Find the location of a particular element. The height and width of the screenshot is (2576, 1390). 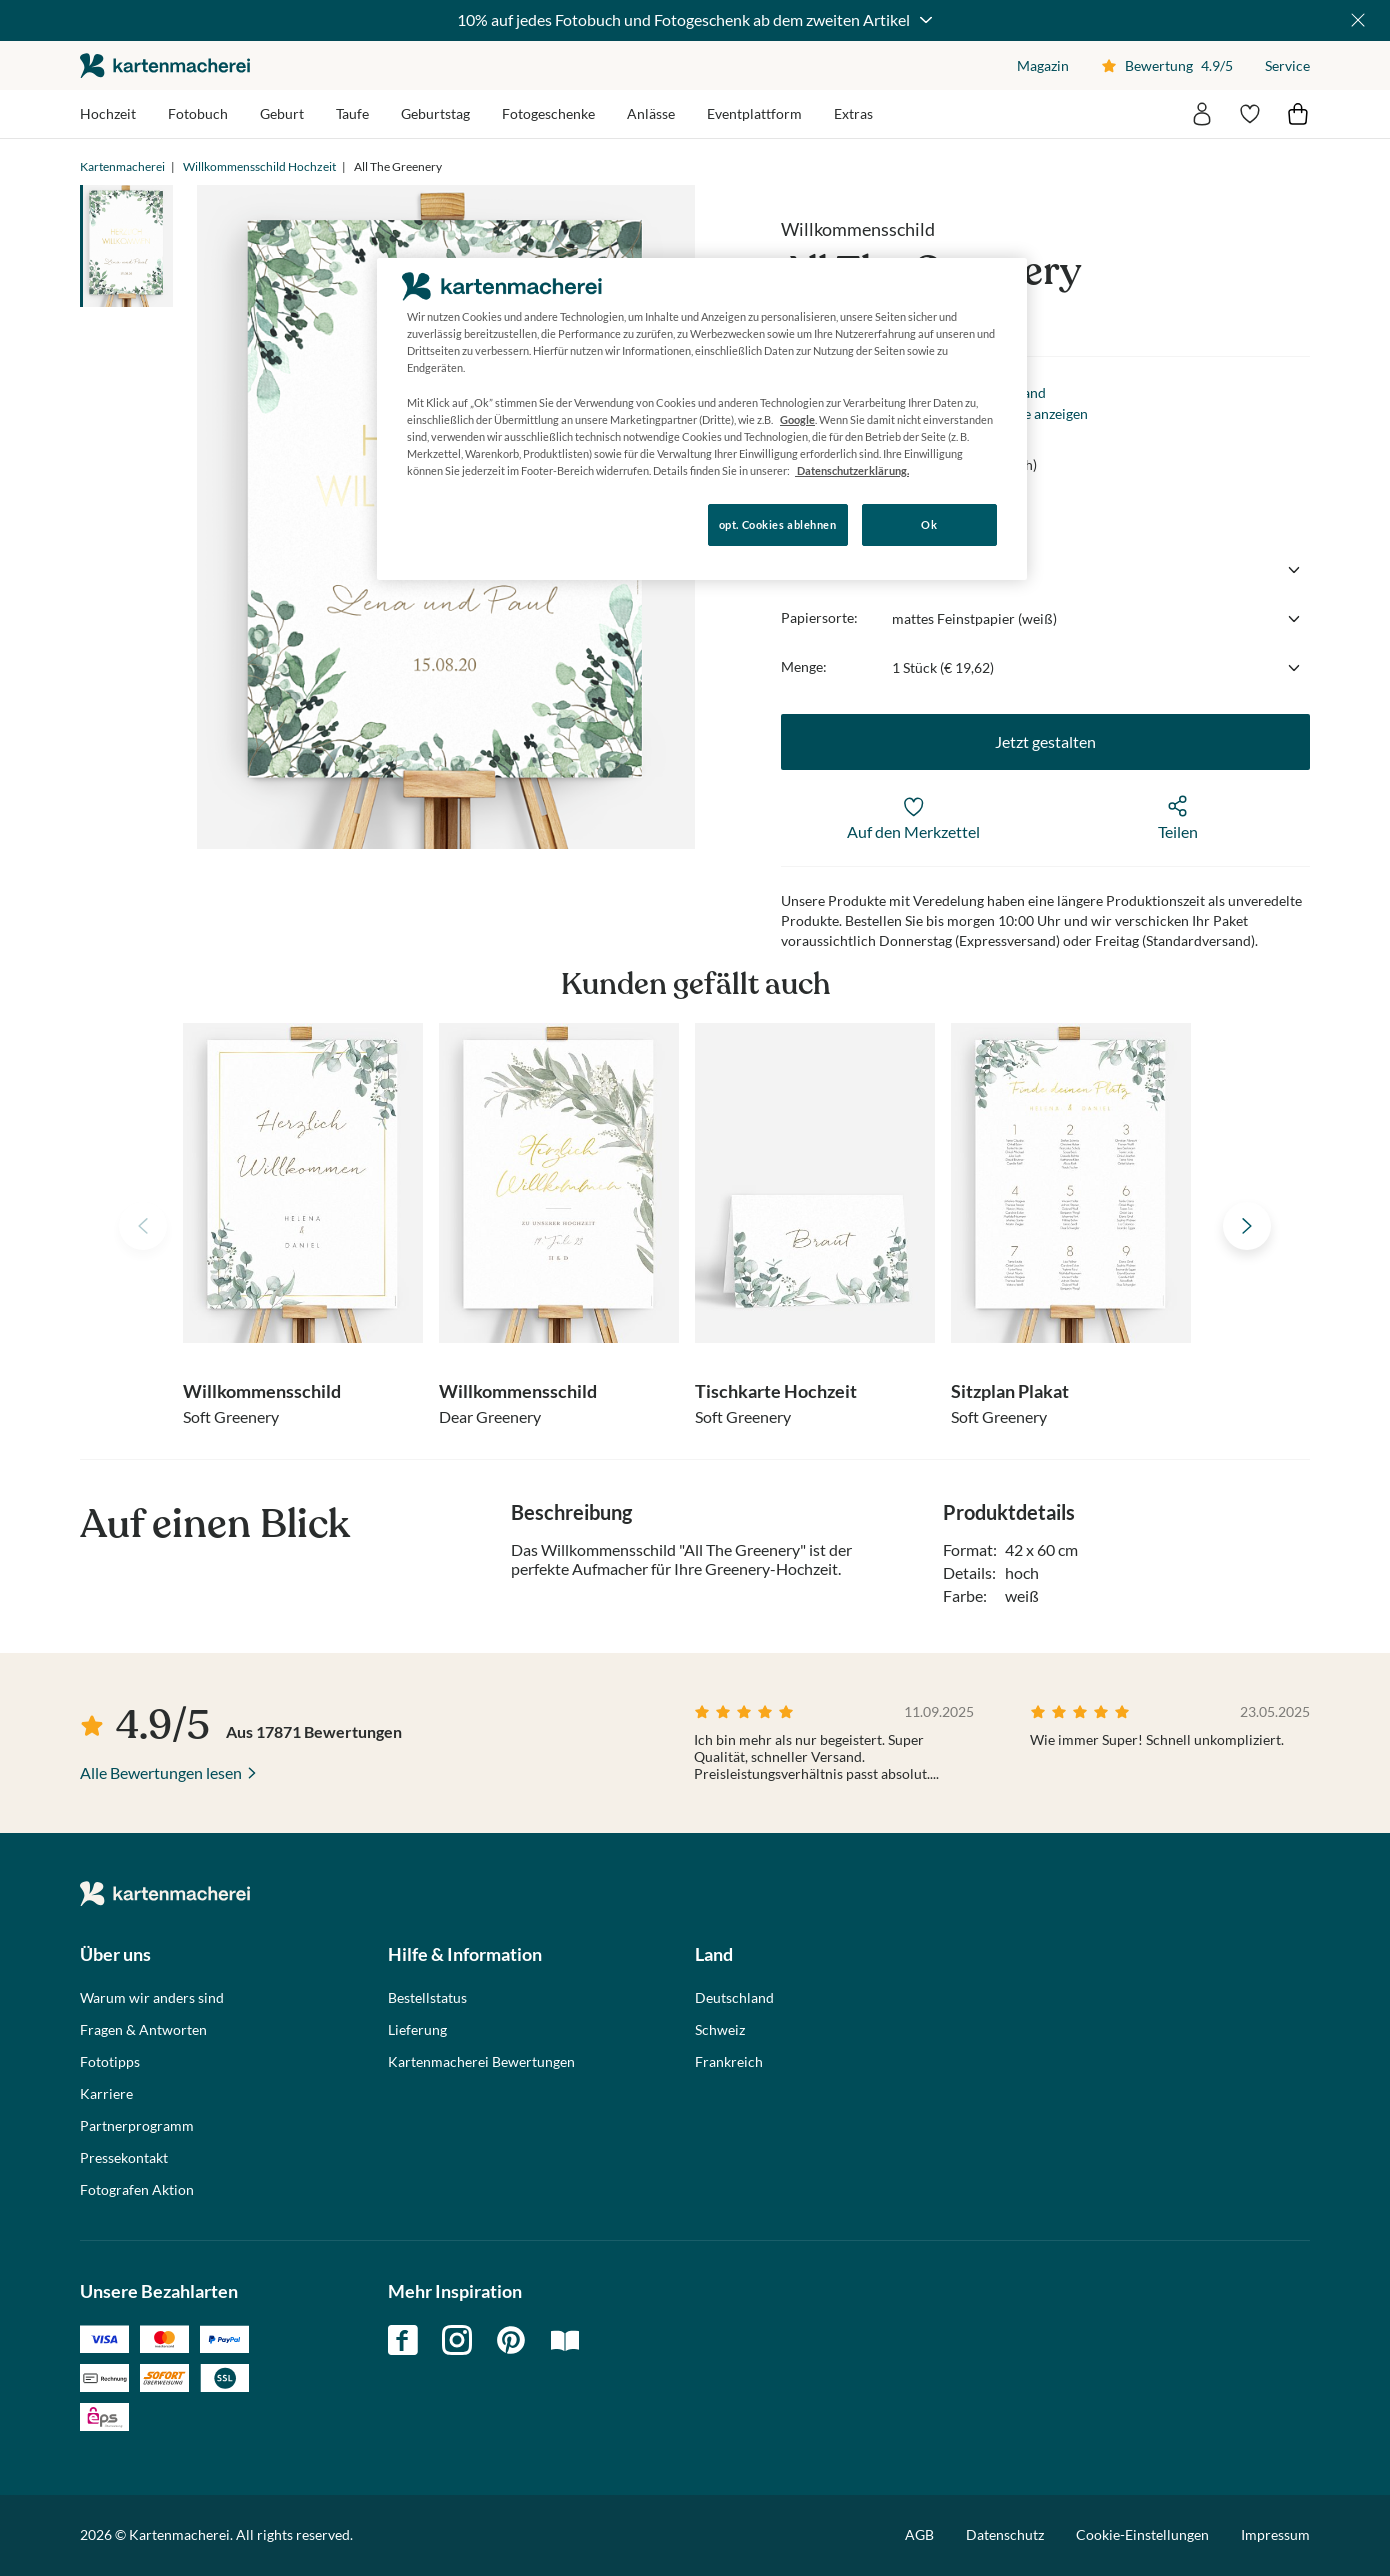

AGB is located at coordinates (919, 2534).